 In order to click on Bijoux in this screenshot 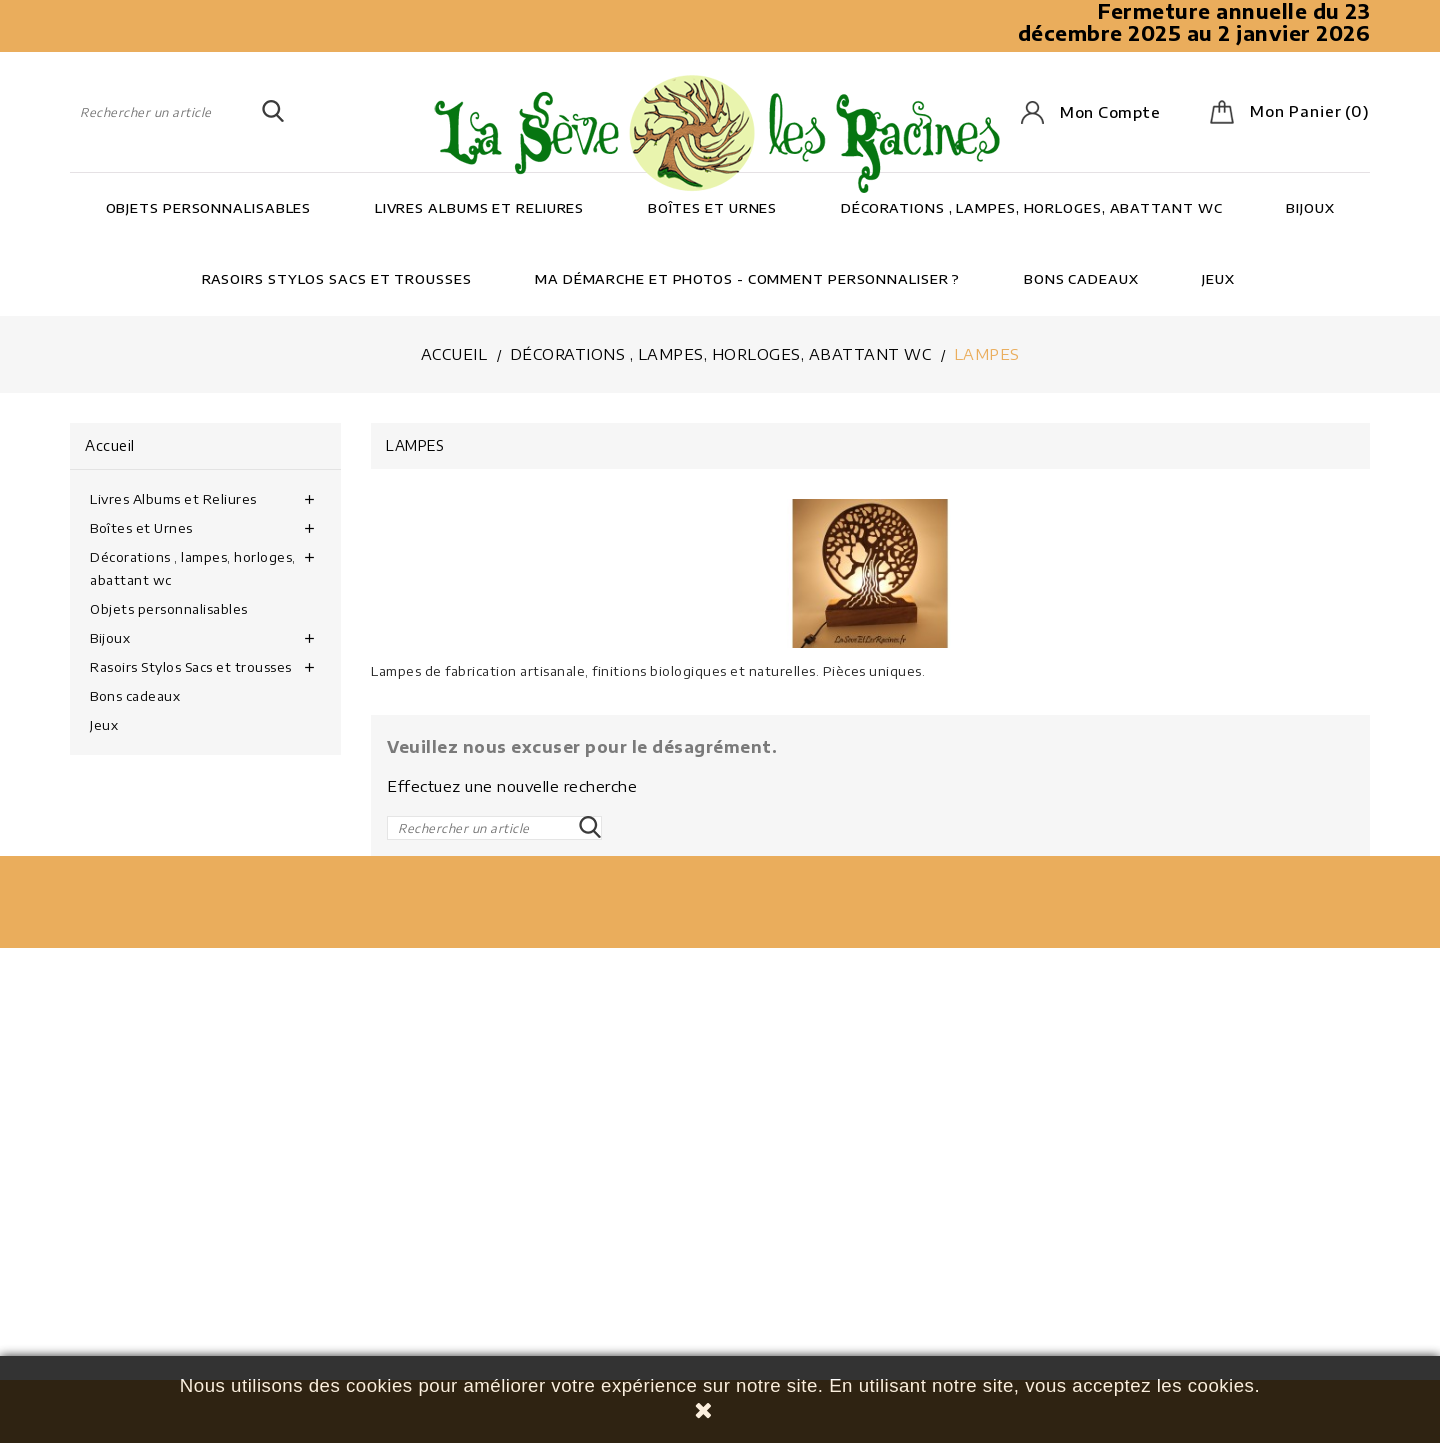, I will do `click(1310, 208)`.